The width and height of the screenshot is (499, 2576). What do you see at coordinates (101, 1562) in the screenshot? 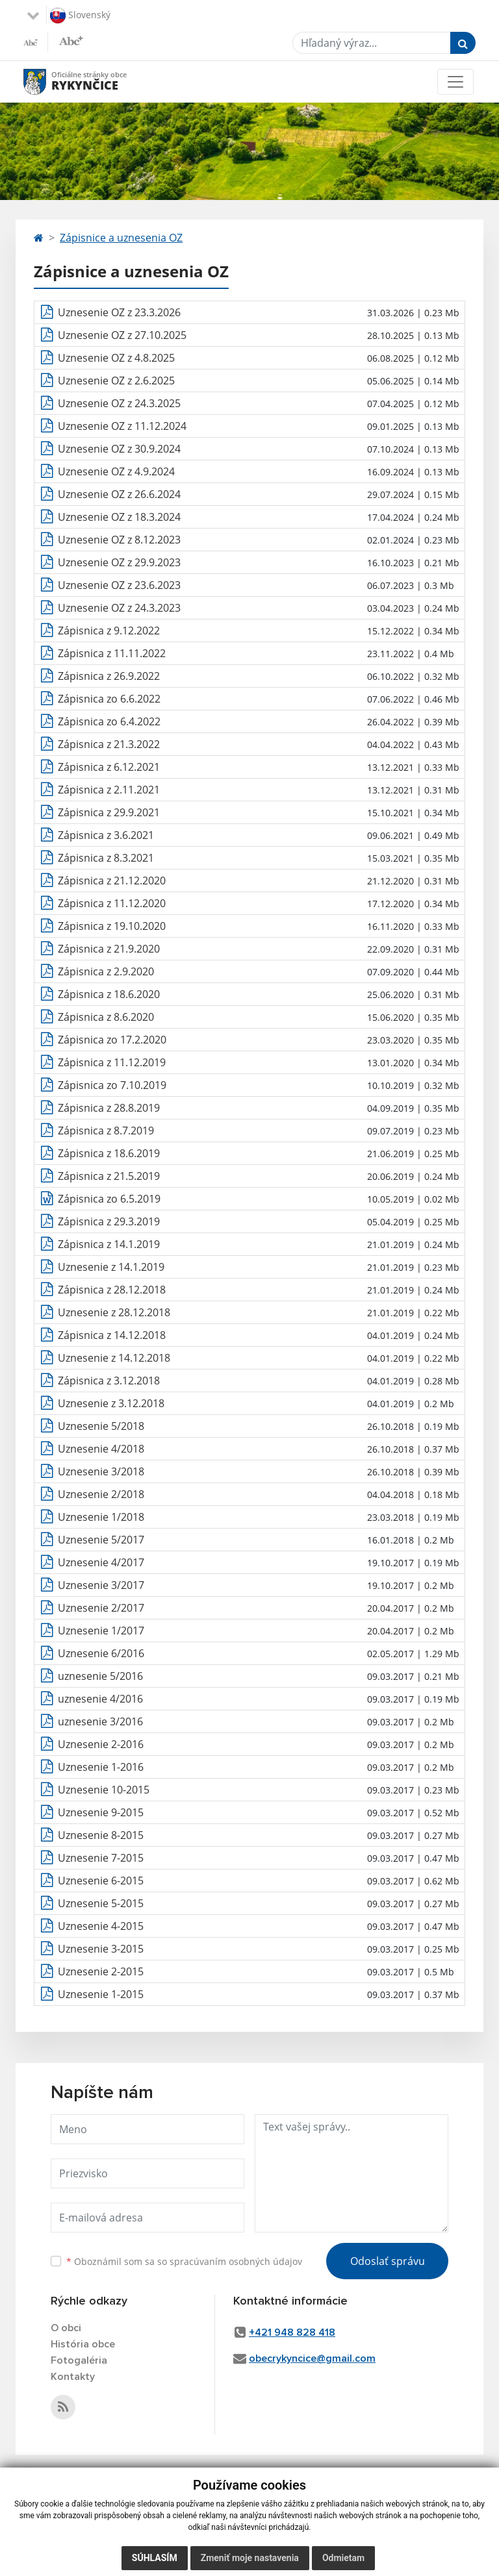
I see `Uznesenie 4/2017` at bounding box center [101, 1562].